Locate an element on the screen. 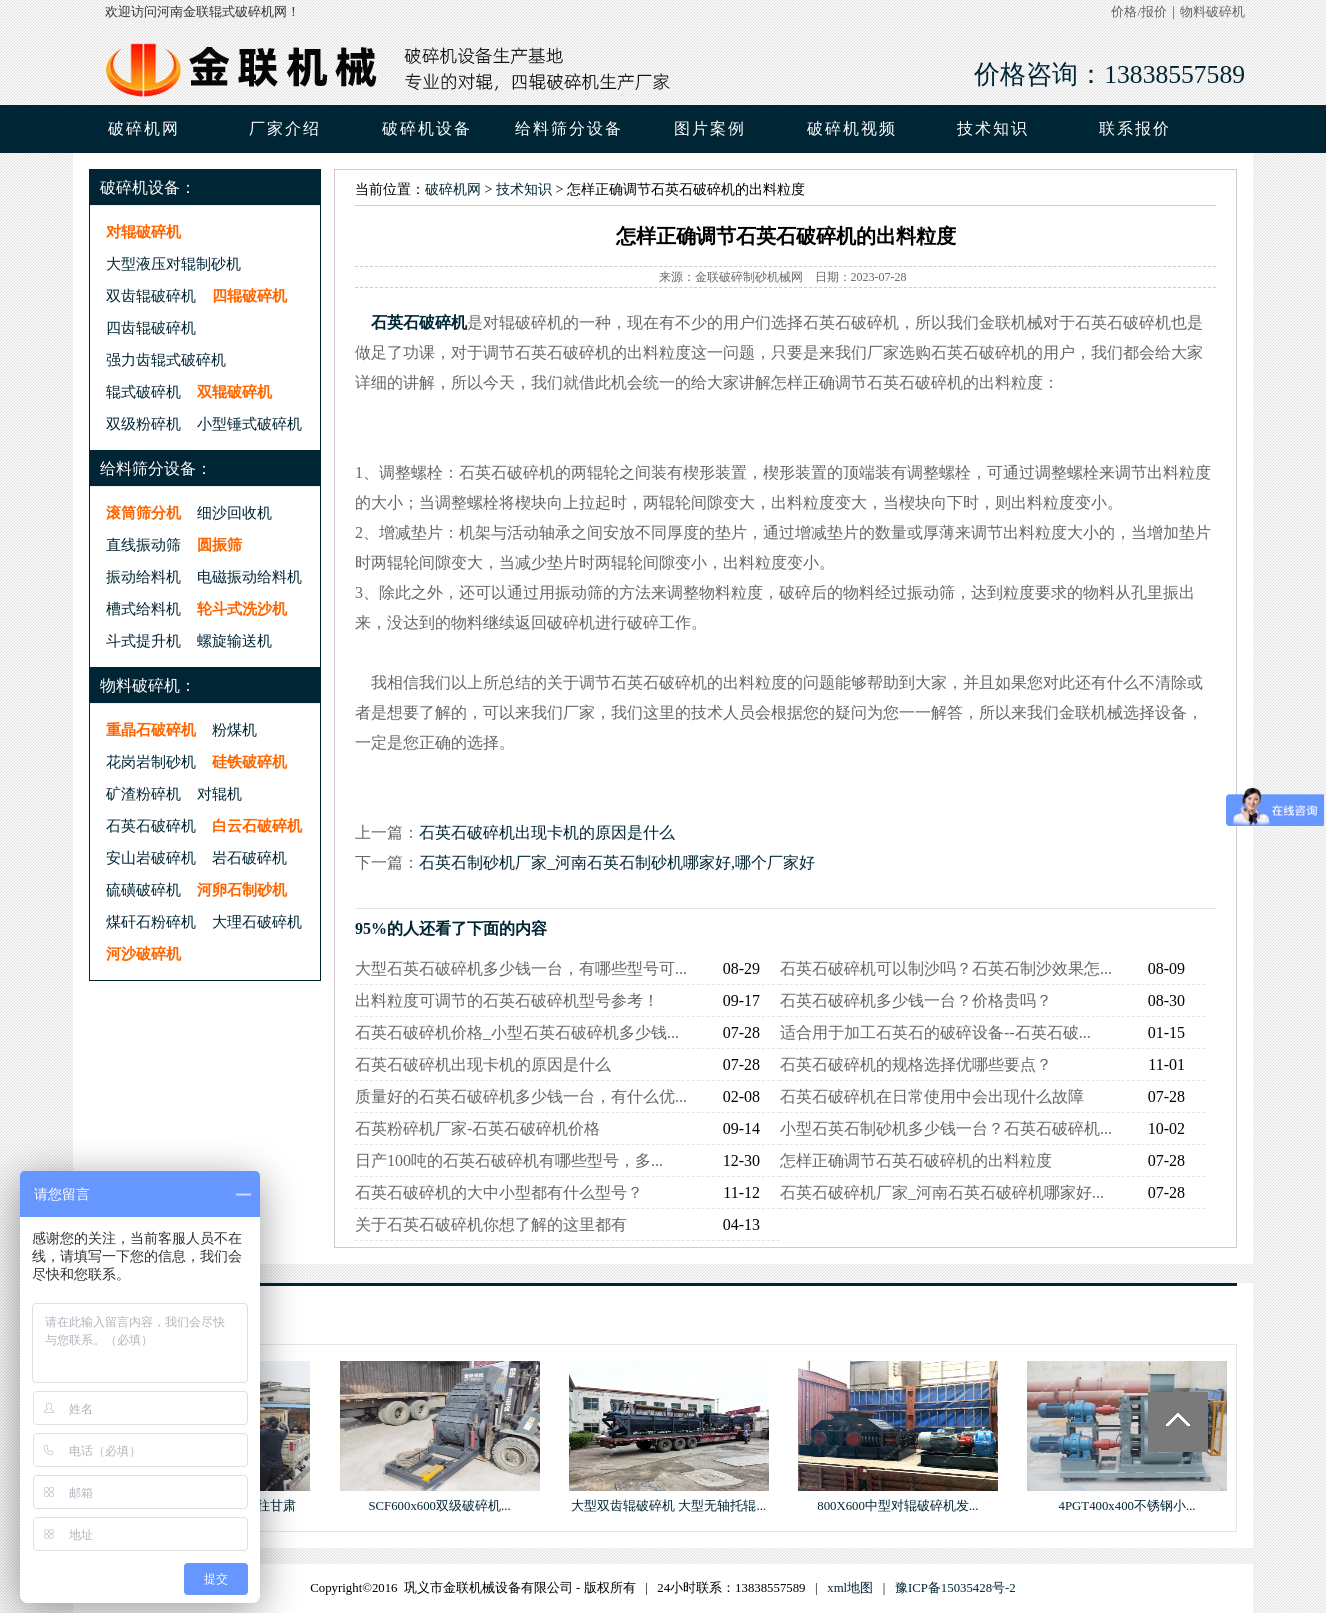  石英粉碎机厂家-石英石破碎机价格 is located at coordinates (477, 1128).